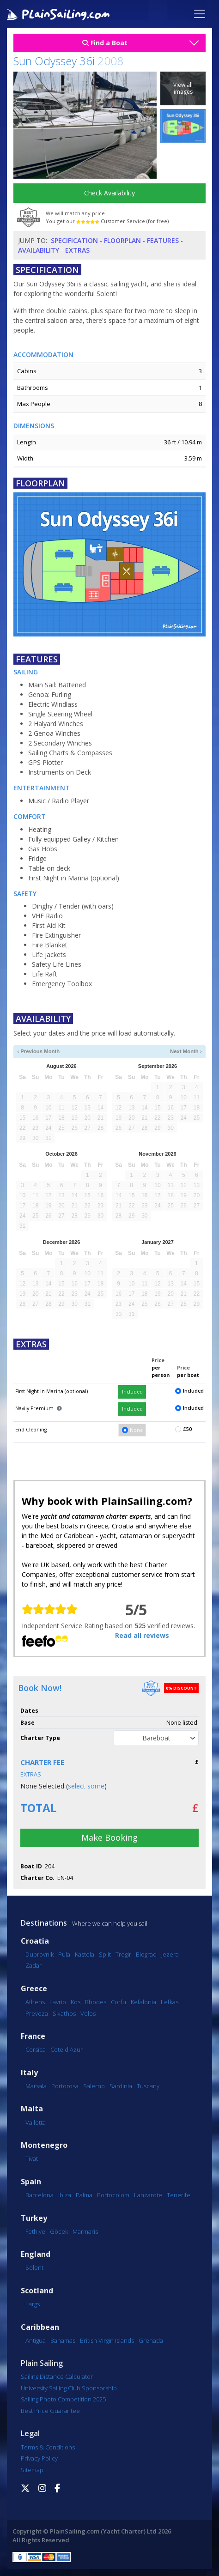 The width and height of the screenshot is (219, 2576). What do you see at coordinates (69, 2388) in the screenshot?
I see `University Sailing Club Sponsorship` at bounding box center [69, 2388].